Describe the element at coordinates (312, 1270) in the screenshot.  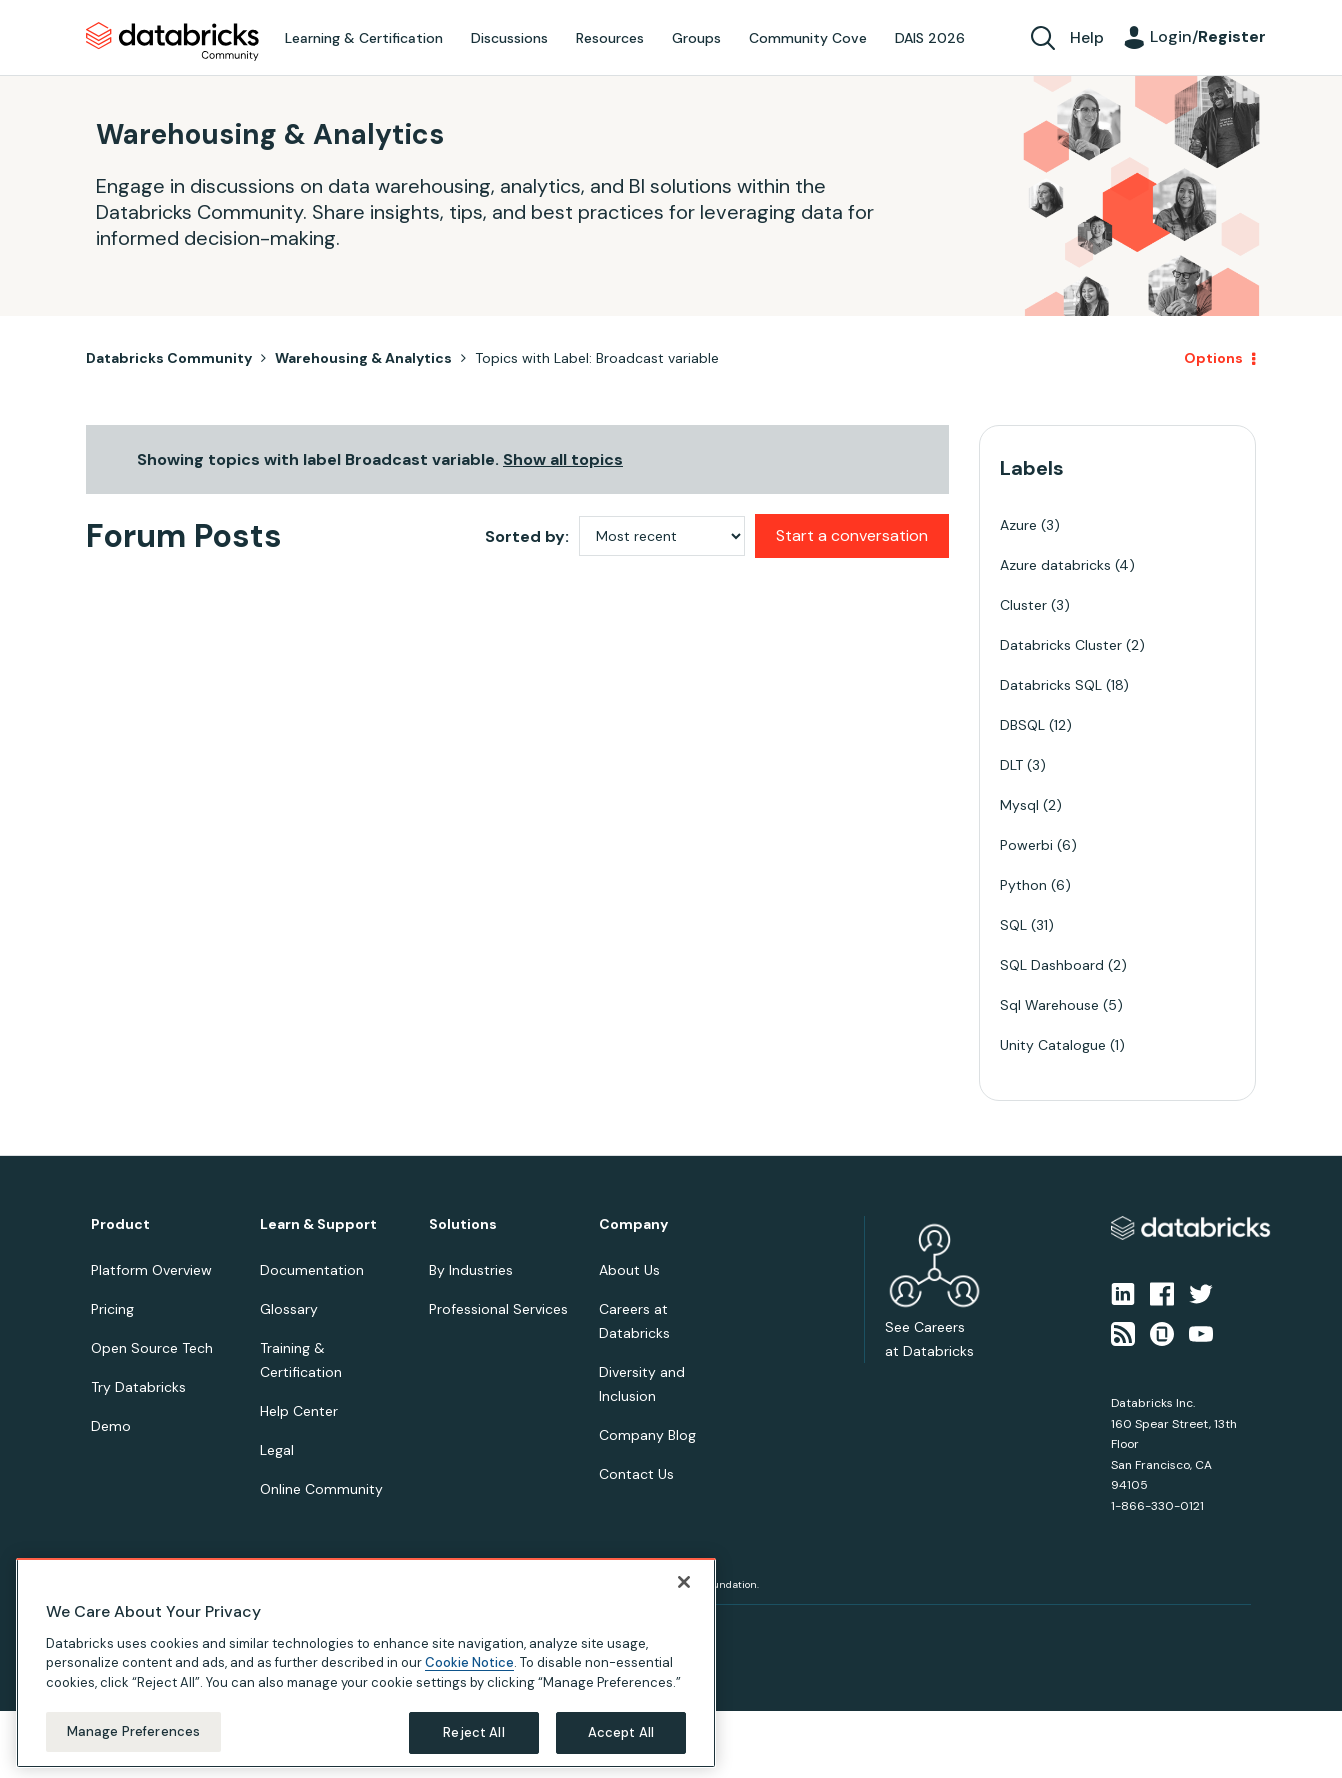
I see `Documentation` at that location.